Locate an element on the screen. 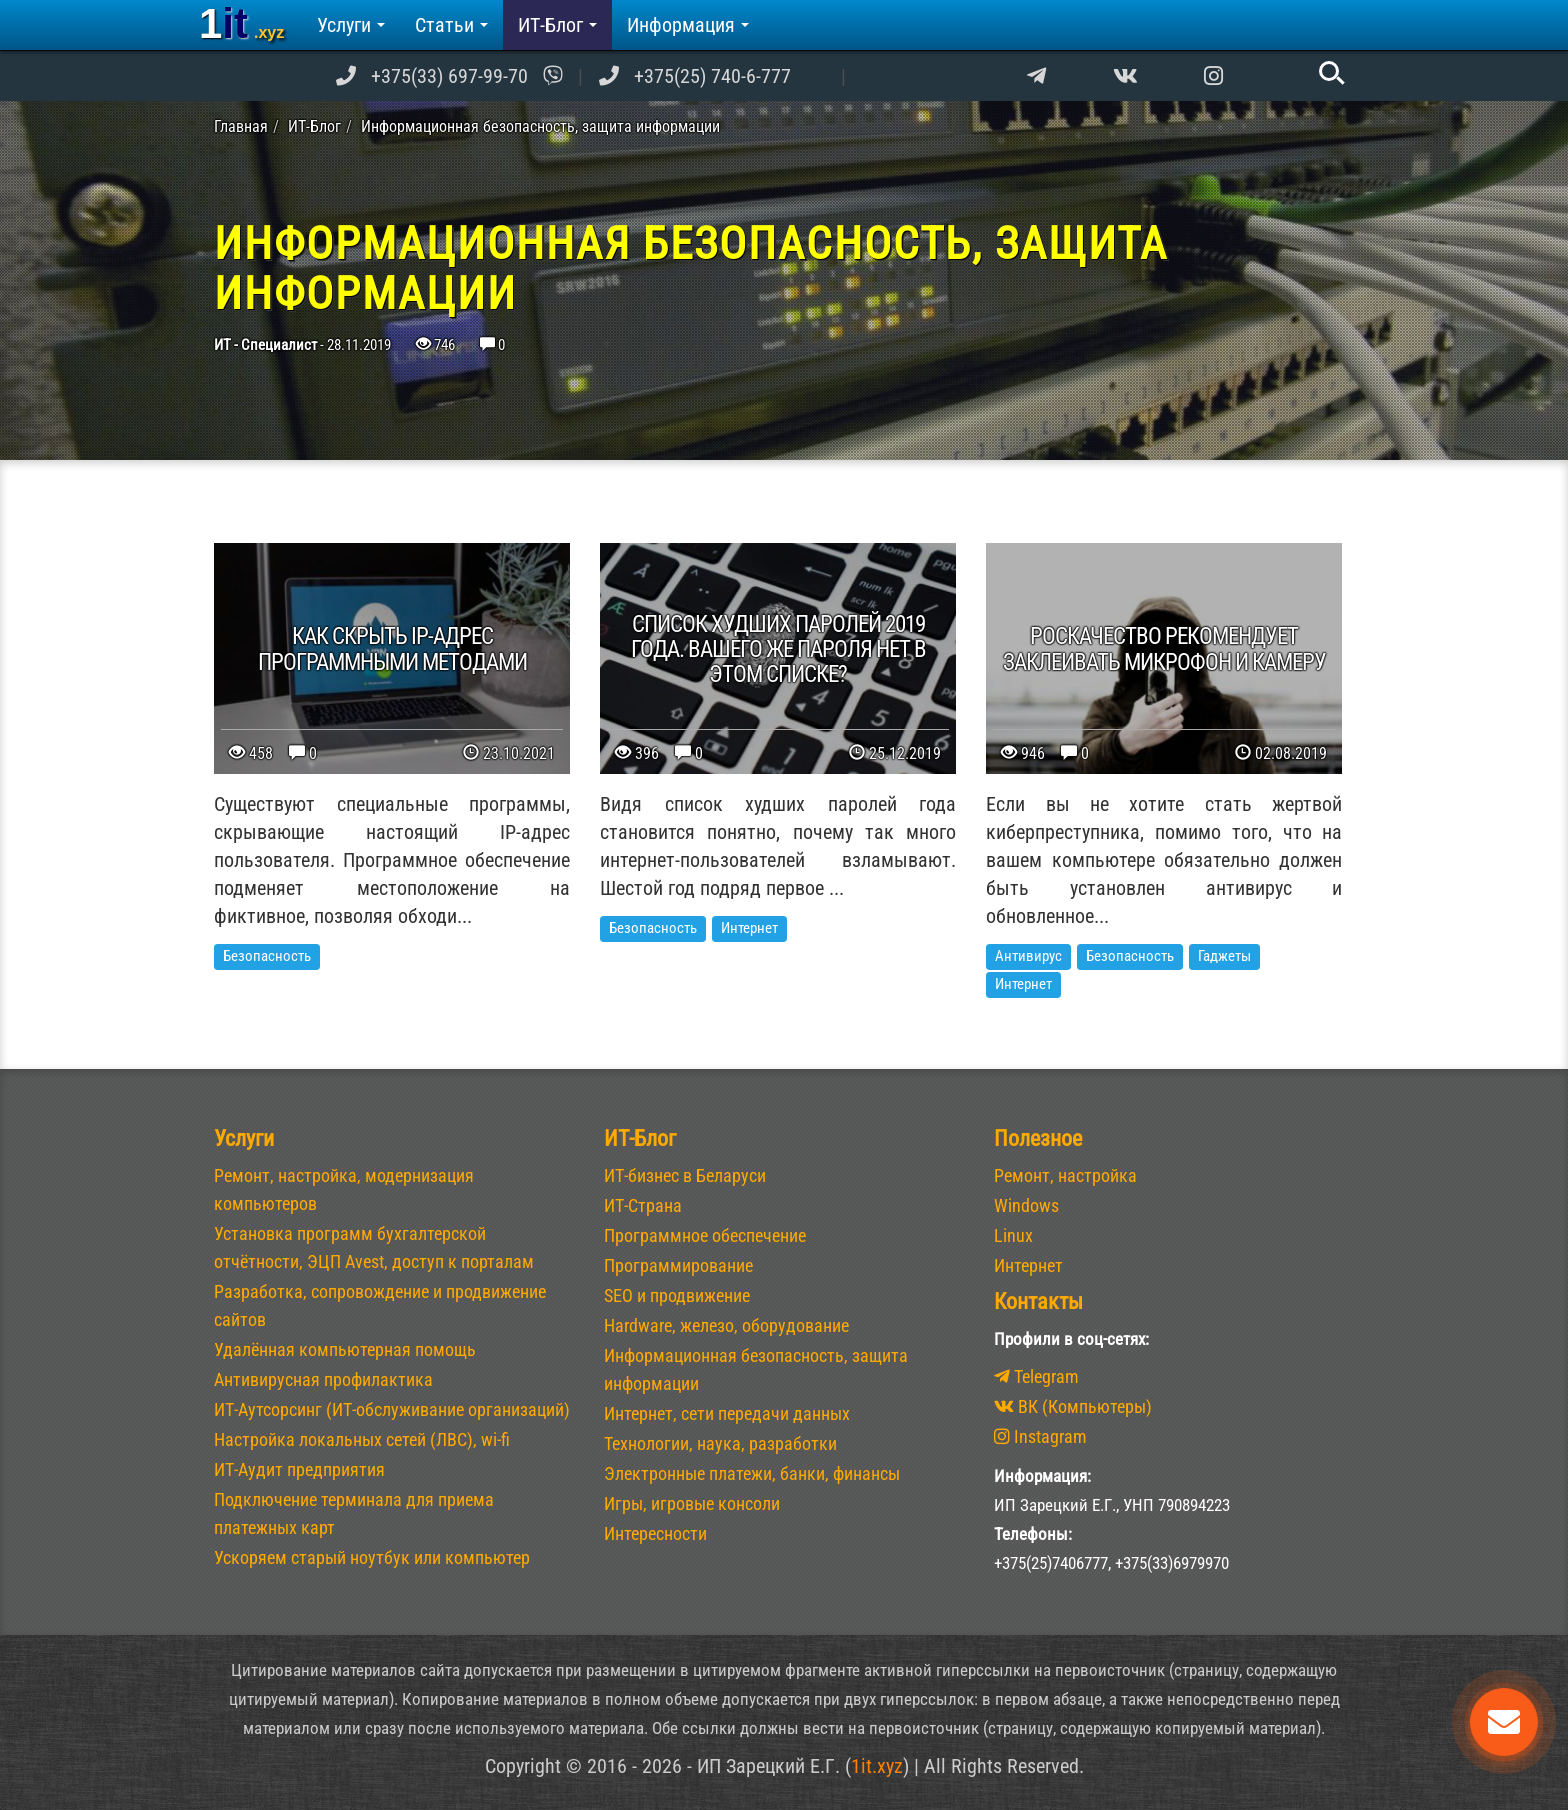 The width and height of the screenshot is (1568, 1810). ИТ-Аудит предприятия is located at coordinates (299, 1469).